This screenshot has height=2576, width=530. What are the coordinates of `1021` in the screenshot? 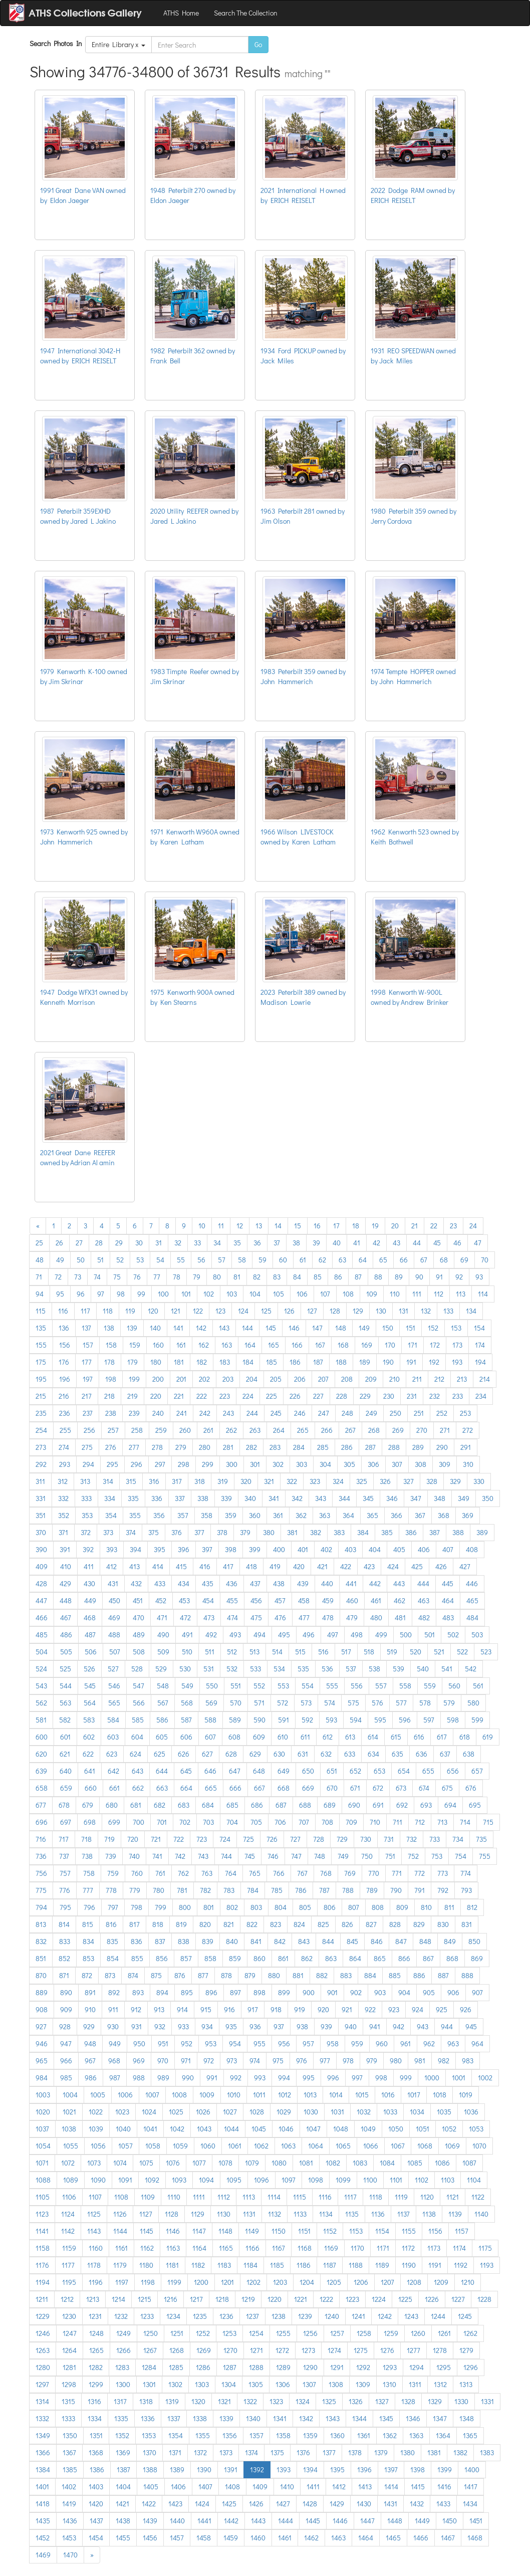 It's located at (69, 2111).